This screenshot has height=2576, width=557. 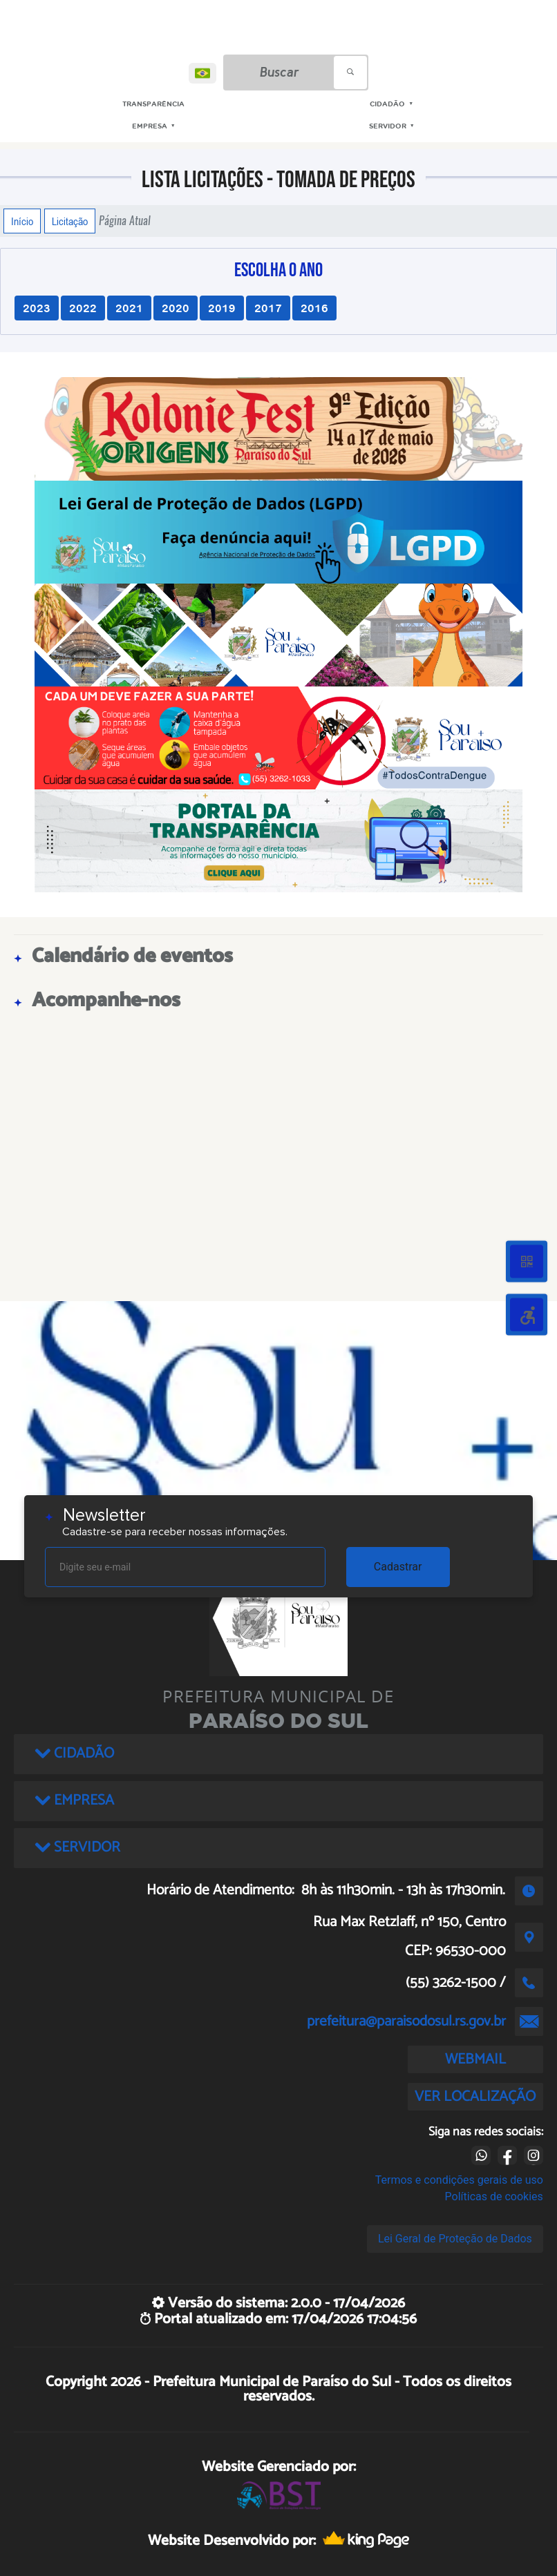 I want to click on Termos e condições gerais de uso, so click(x=459, y=2179).